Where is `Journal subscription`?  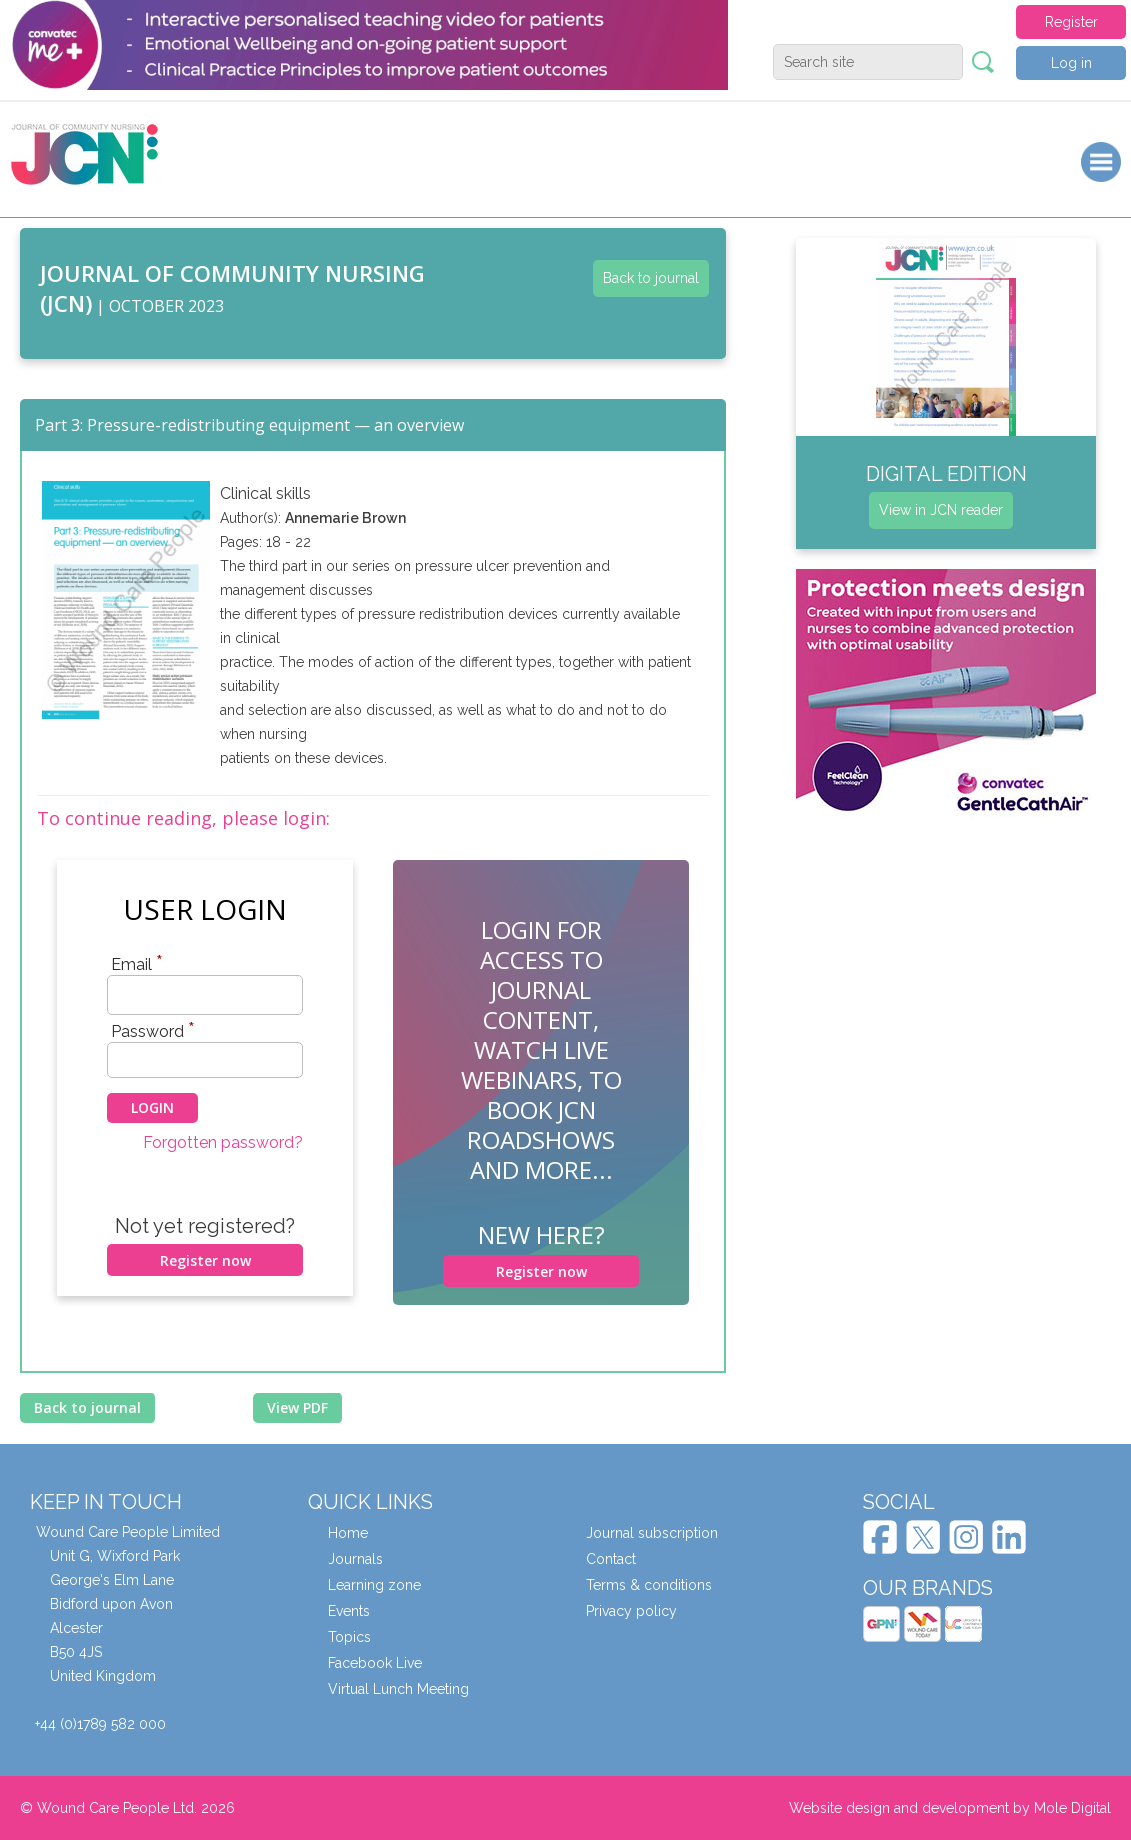 Journal subscription is located at coordinates (652, 1533).